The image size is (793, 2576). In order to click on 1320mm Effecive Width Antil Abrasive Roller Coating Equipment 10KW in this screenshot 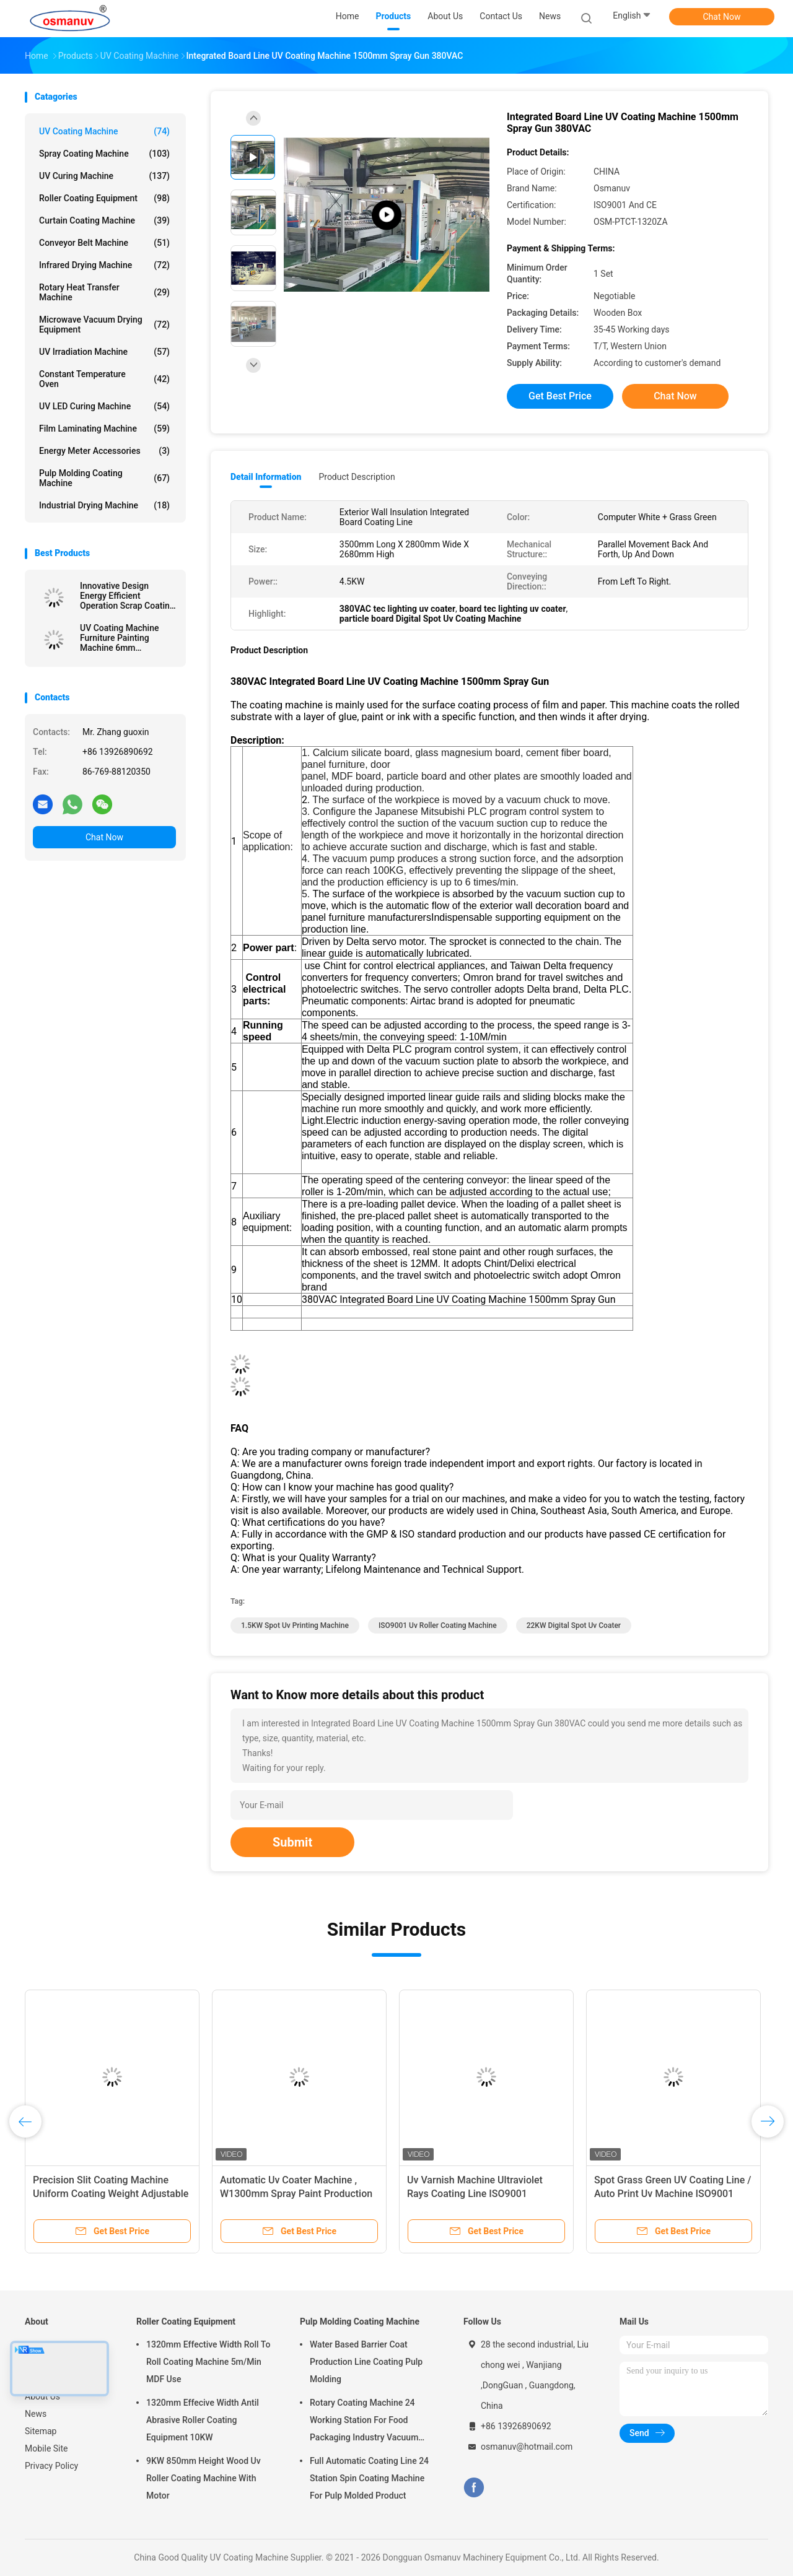, I will do `click(202, 2420)`.